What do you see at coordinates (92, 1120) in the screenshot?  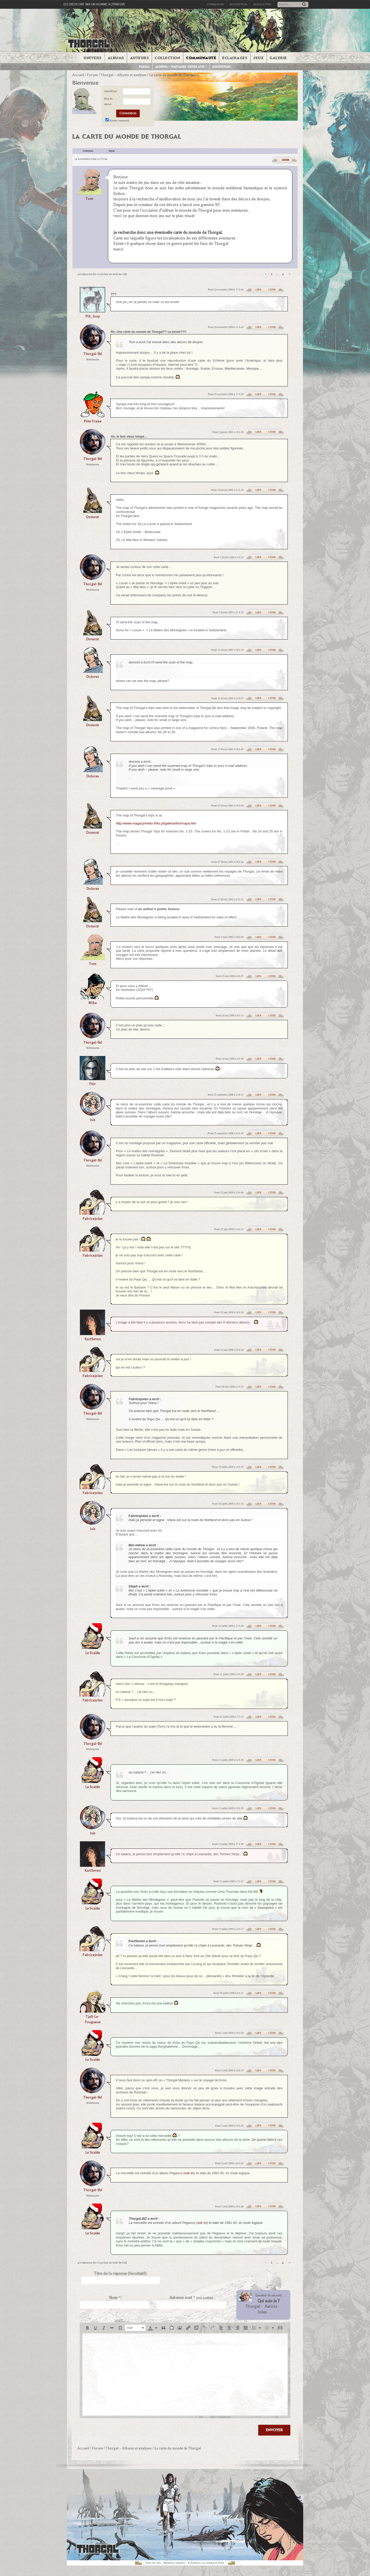 I see `isis` at bounding box center [92, 1120].